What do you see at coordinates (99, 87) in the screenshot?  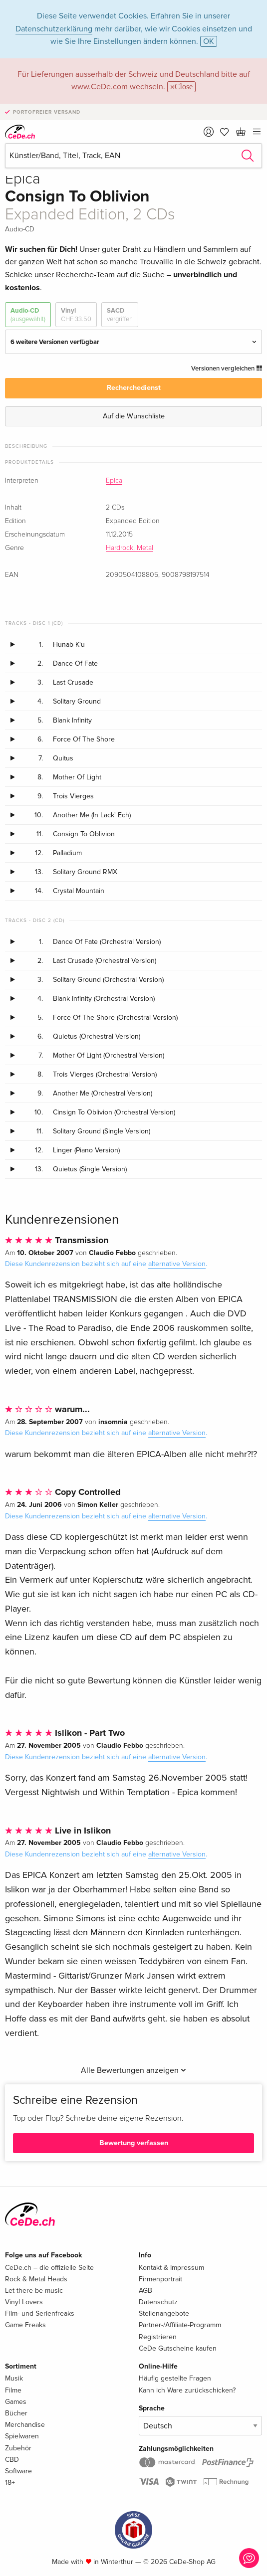 I see `www.CeDe.com` at bounding box center [99, 87].